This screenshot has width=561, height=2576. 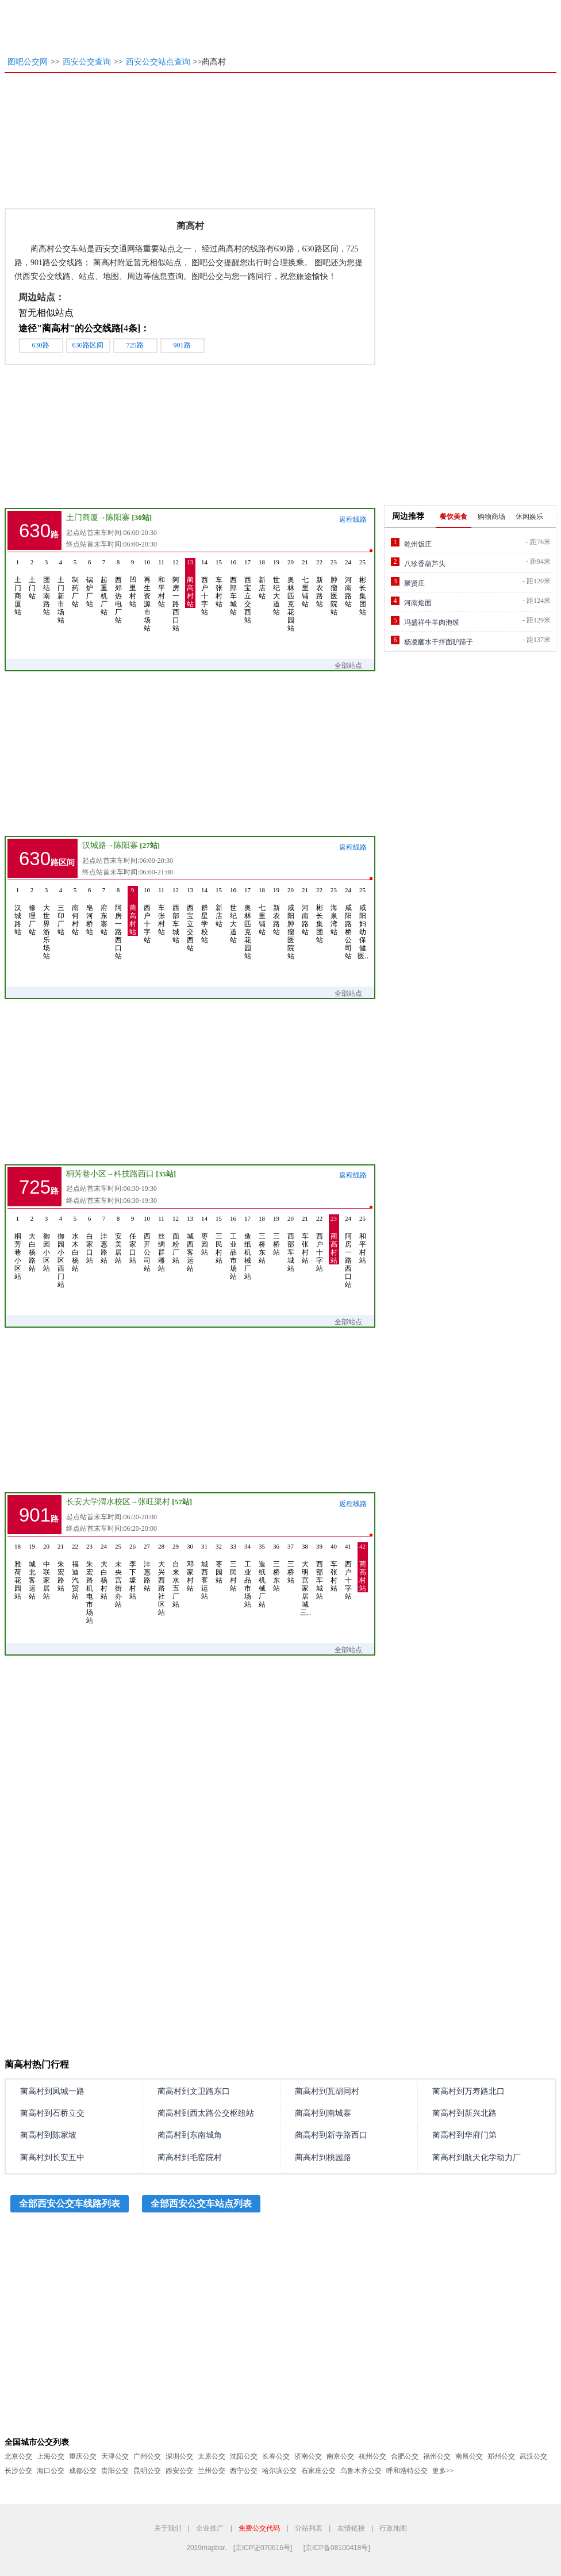 I want to click on 西户十字站, so click(x=204, y=587).